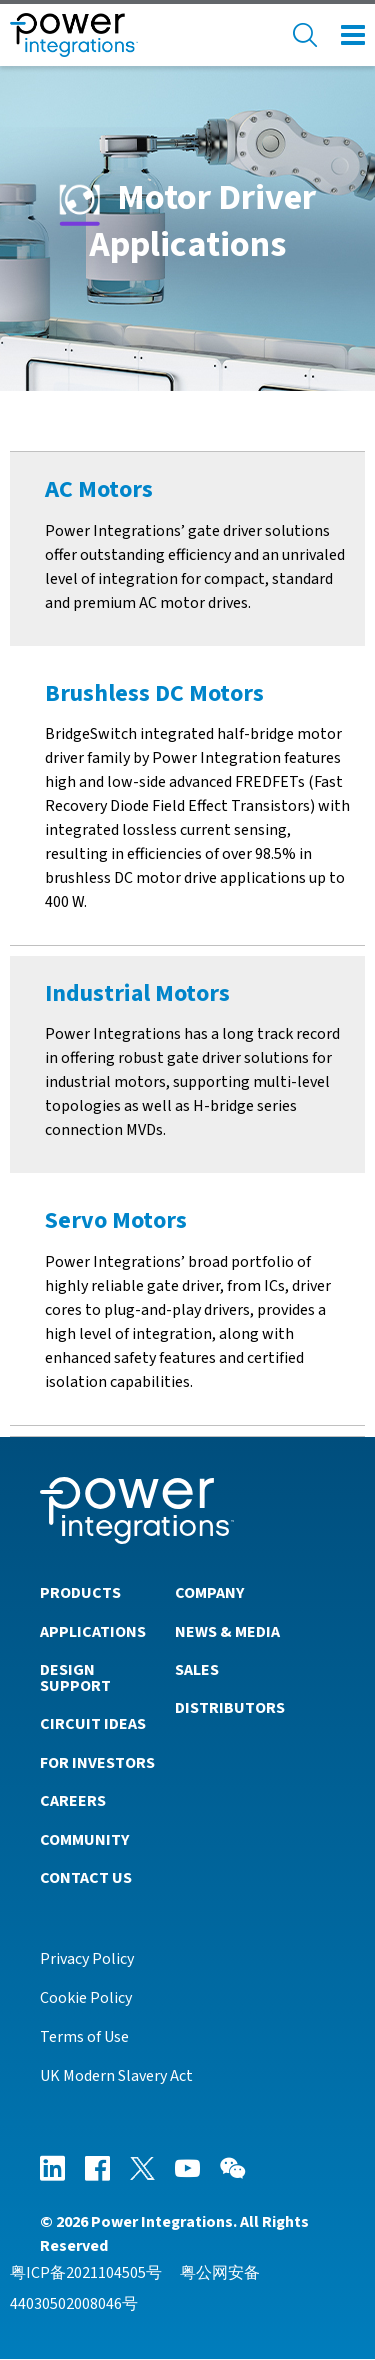  What do you see at coordinates (97, 1763) in the screenshot?
I see `For Investors` at bounding box center [97, 1763].